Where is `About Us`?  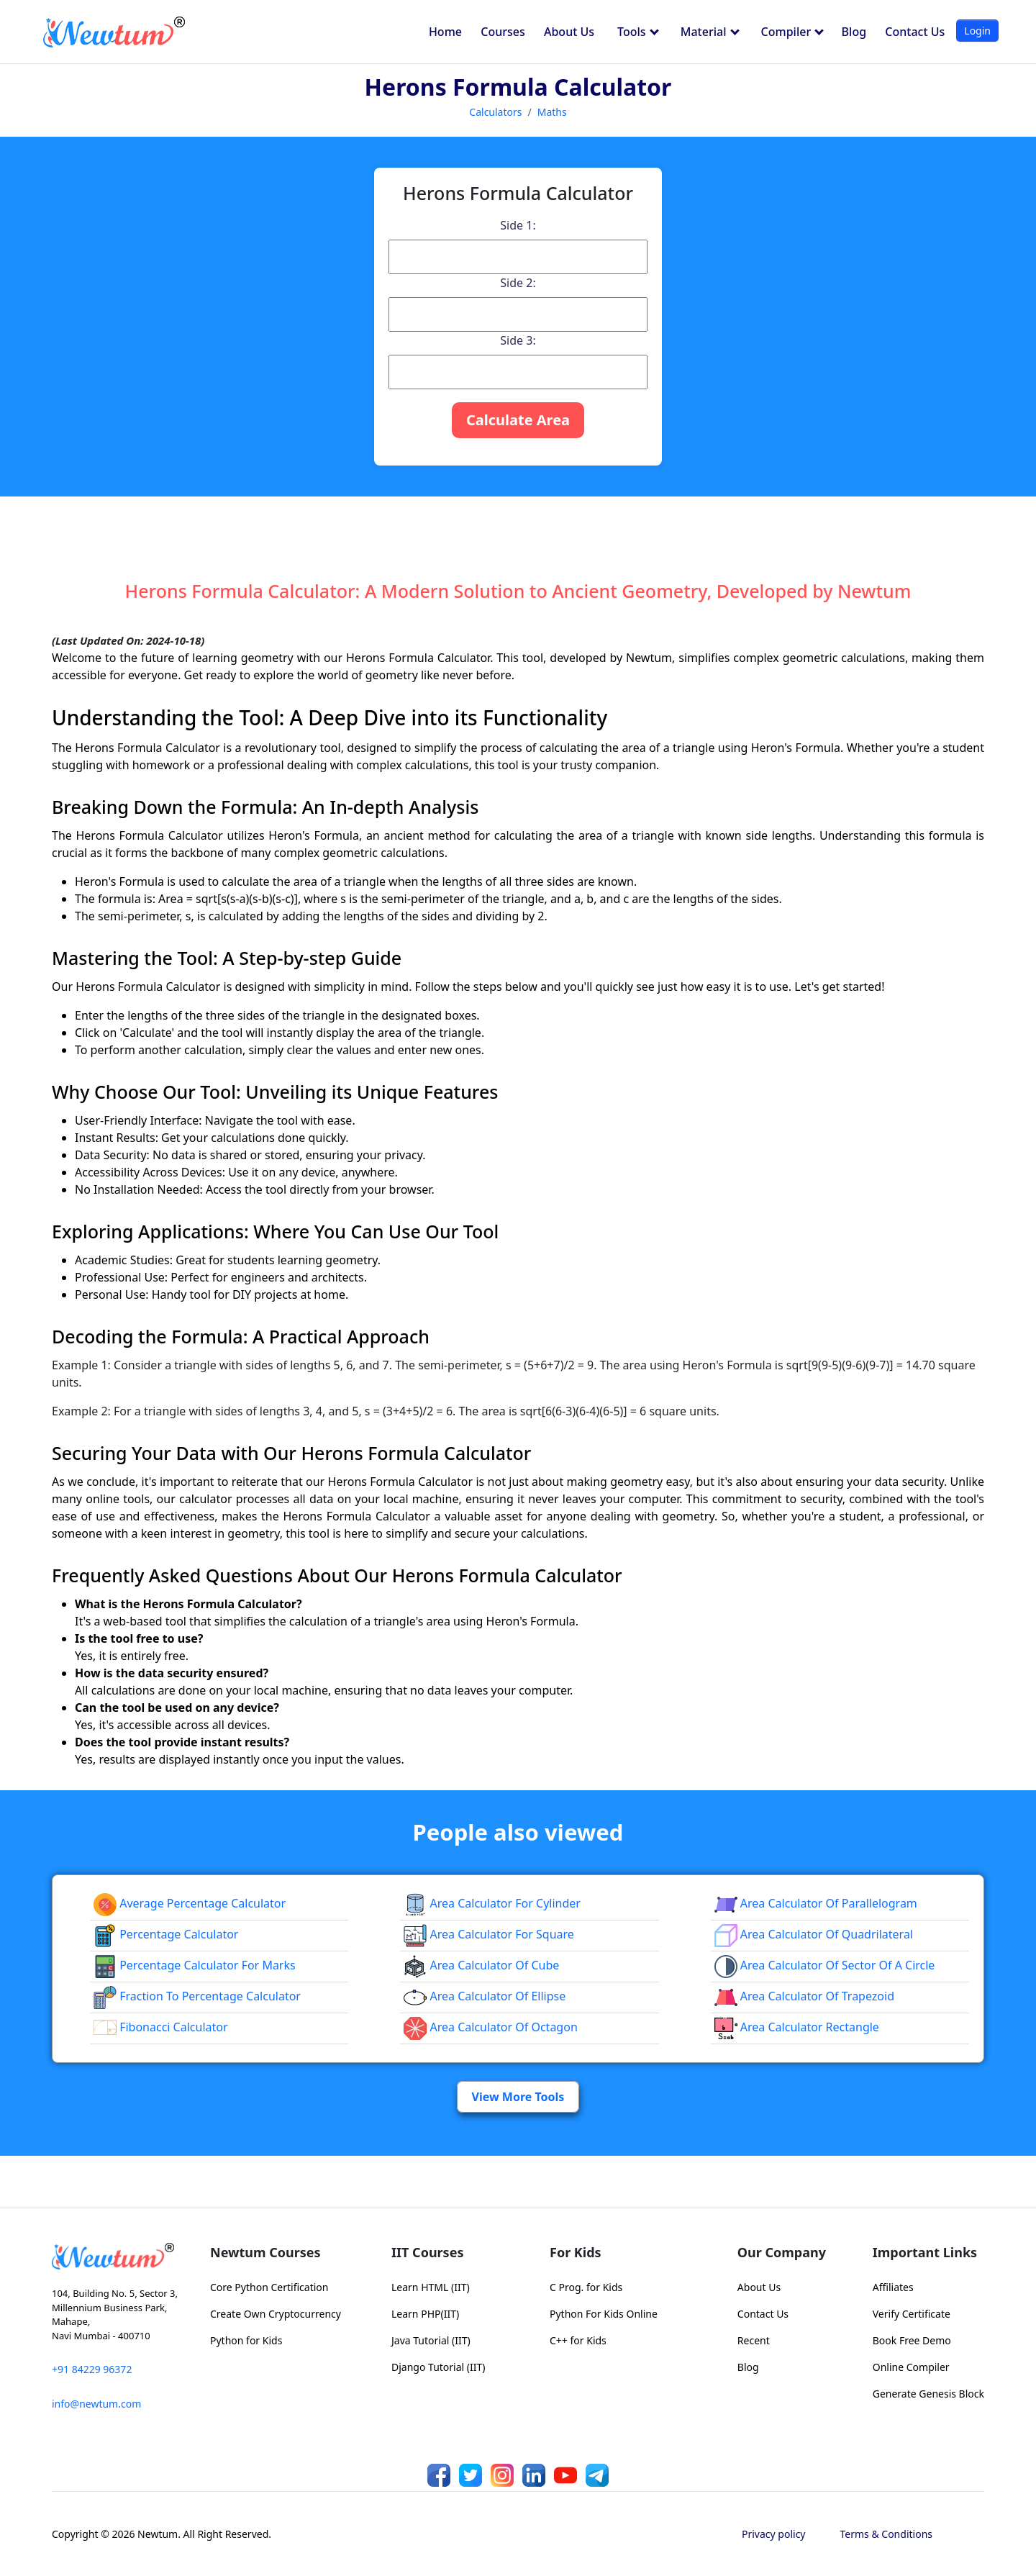
About Us is located at coordinates (569, 32).